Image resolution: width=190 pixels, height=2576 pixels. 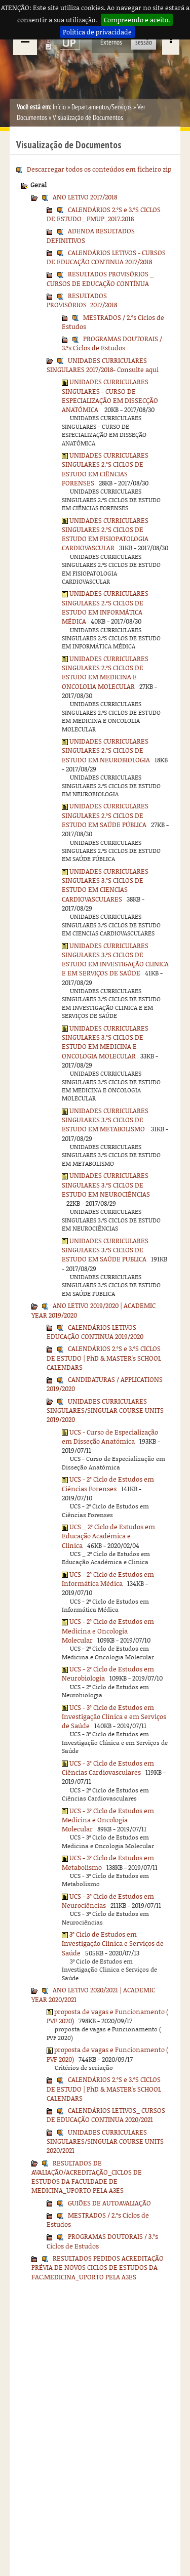 I want to click on UNIDADES CURRICULARES SINGULARES 3.ºS CICLOS DE ESTUDO EM METABOLISMO, so click(x=105, y=1120).